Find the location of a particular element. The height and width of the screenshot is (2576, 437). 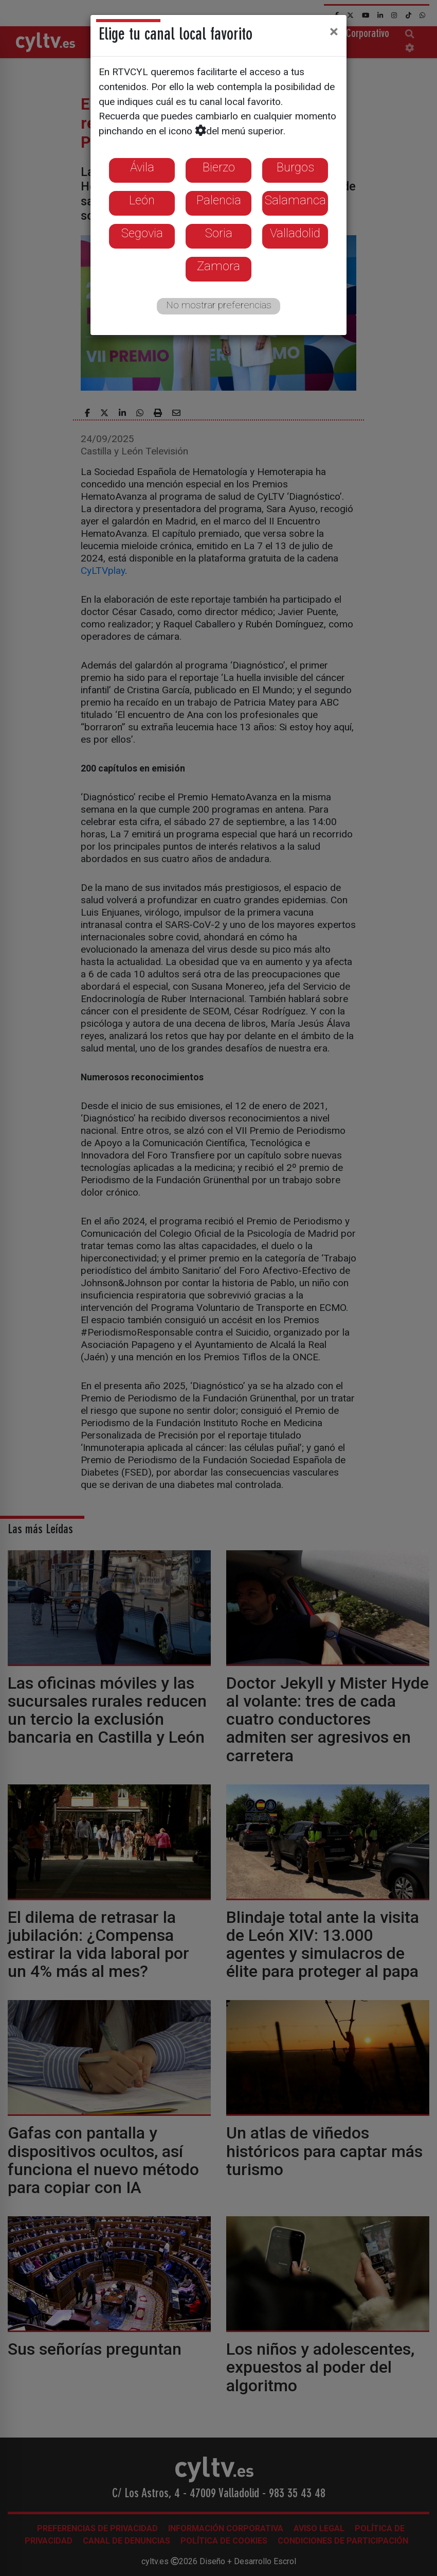

Ávila is located at coordinates (142, 167).